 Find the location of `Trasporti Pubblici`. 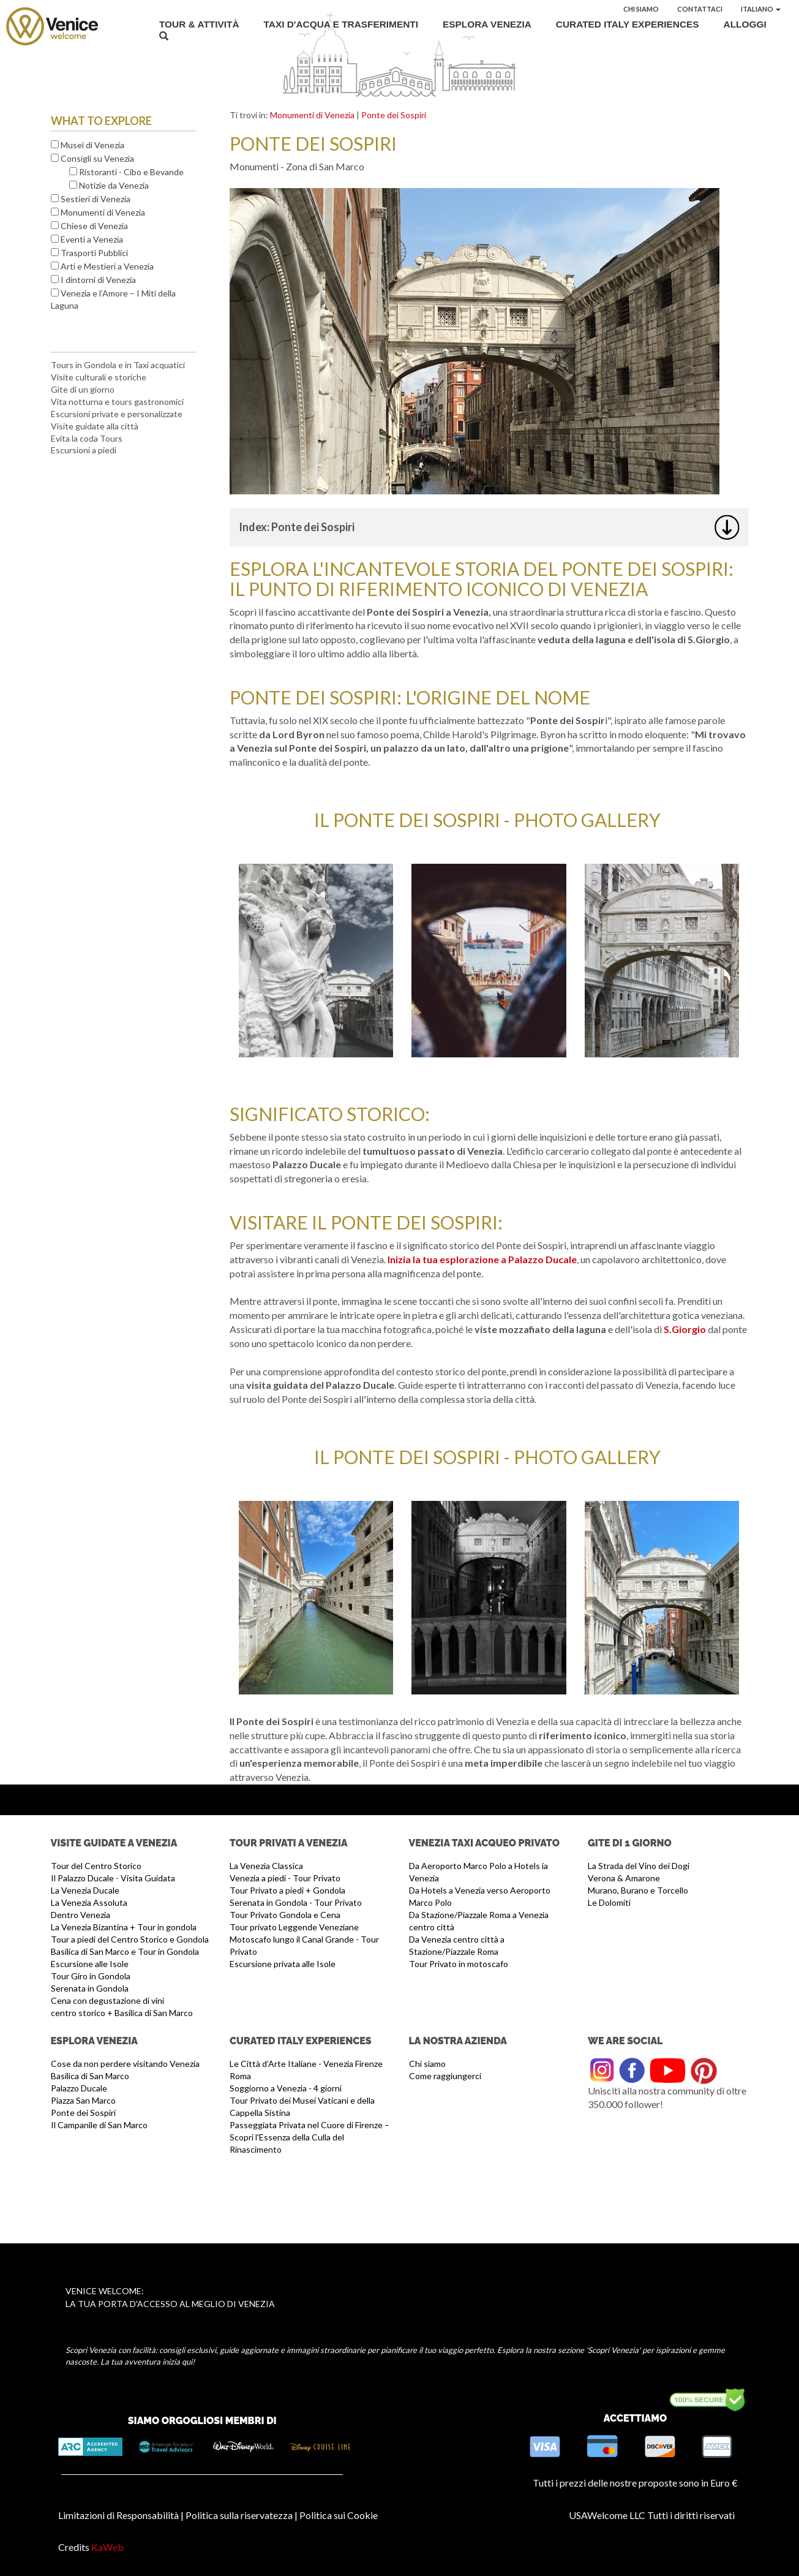

Trasporti Pubblici is located at coordinates (94, 252).